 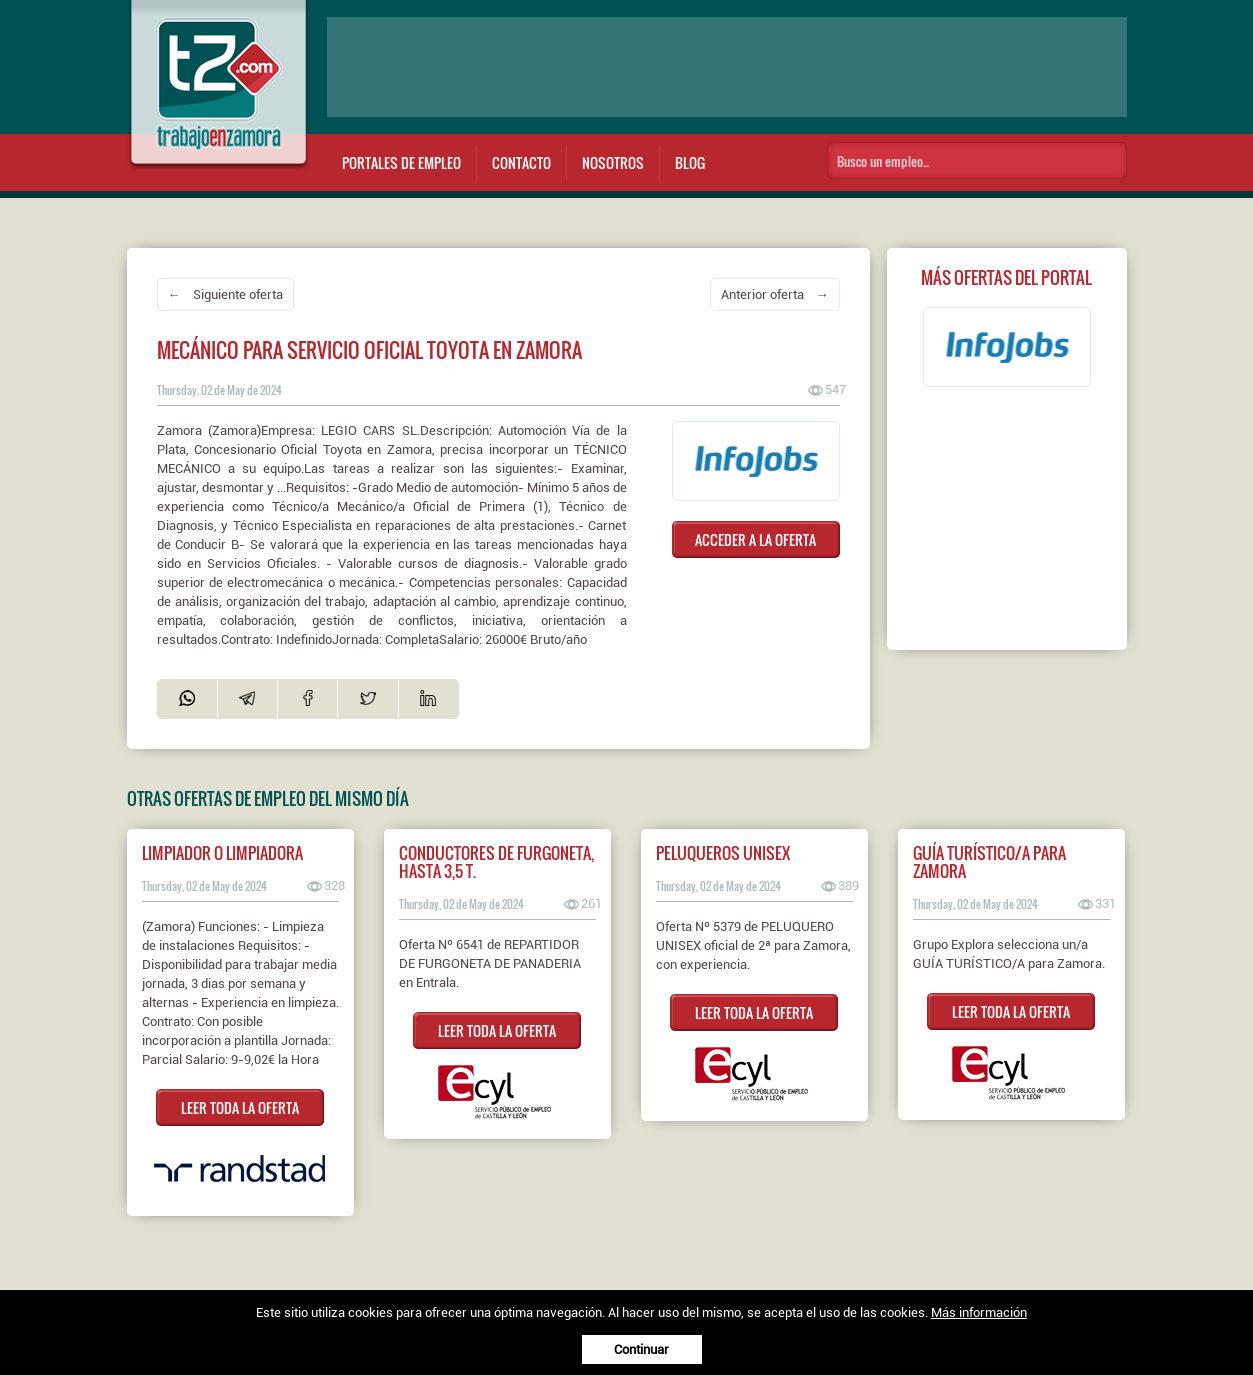 What do you see at coordinates (222, 853) in the screenshot?
I see `Limpiador o Limpiadora` at bounding box center [222, 853].